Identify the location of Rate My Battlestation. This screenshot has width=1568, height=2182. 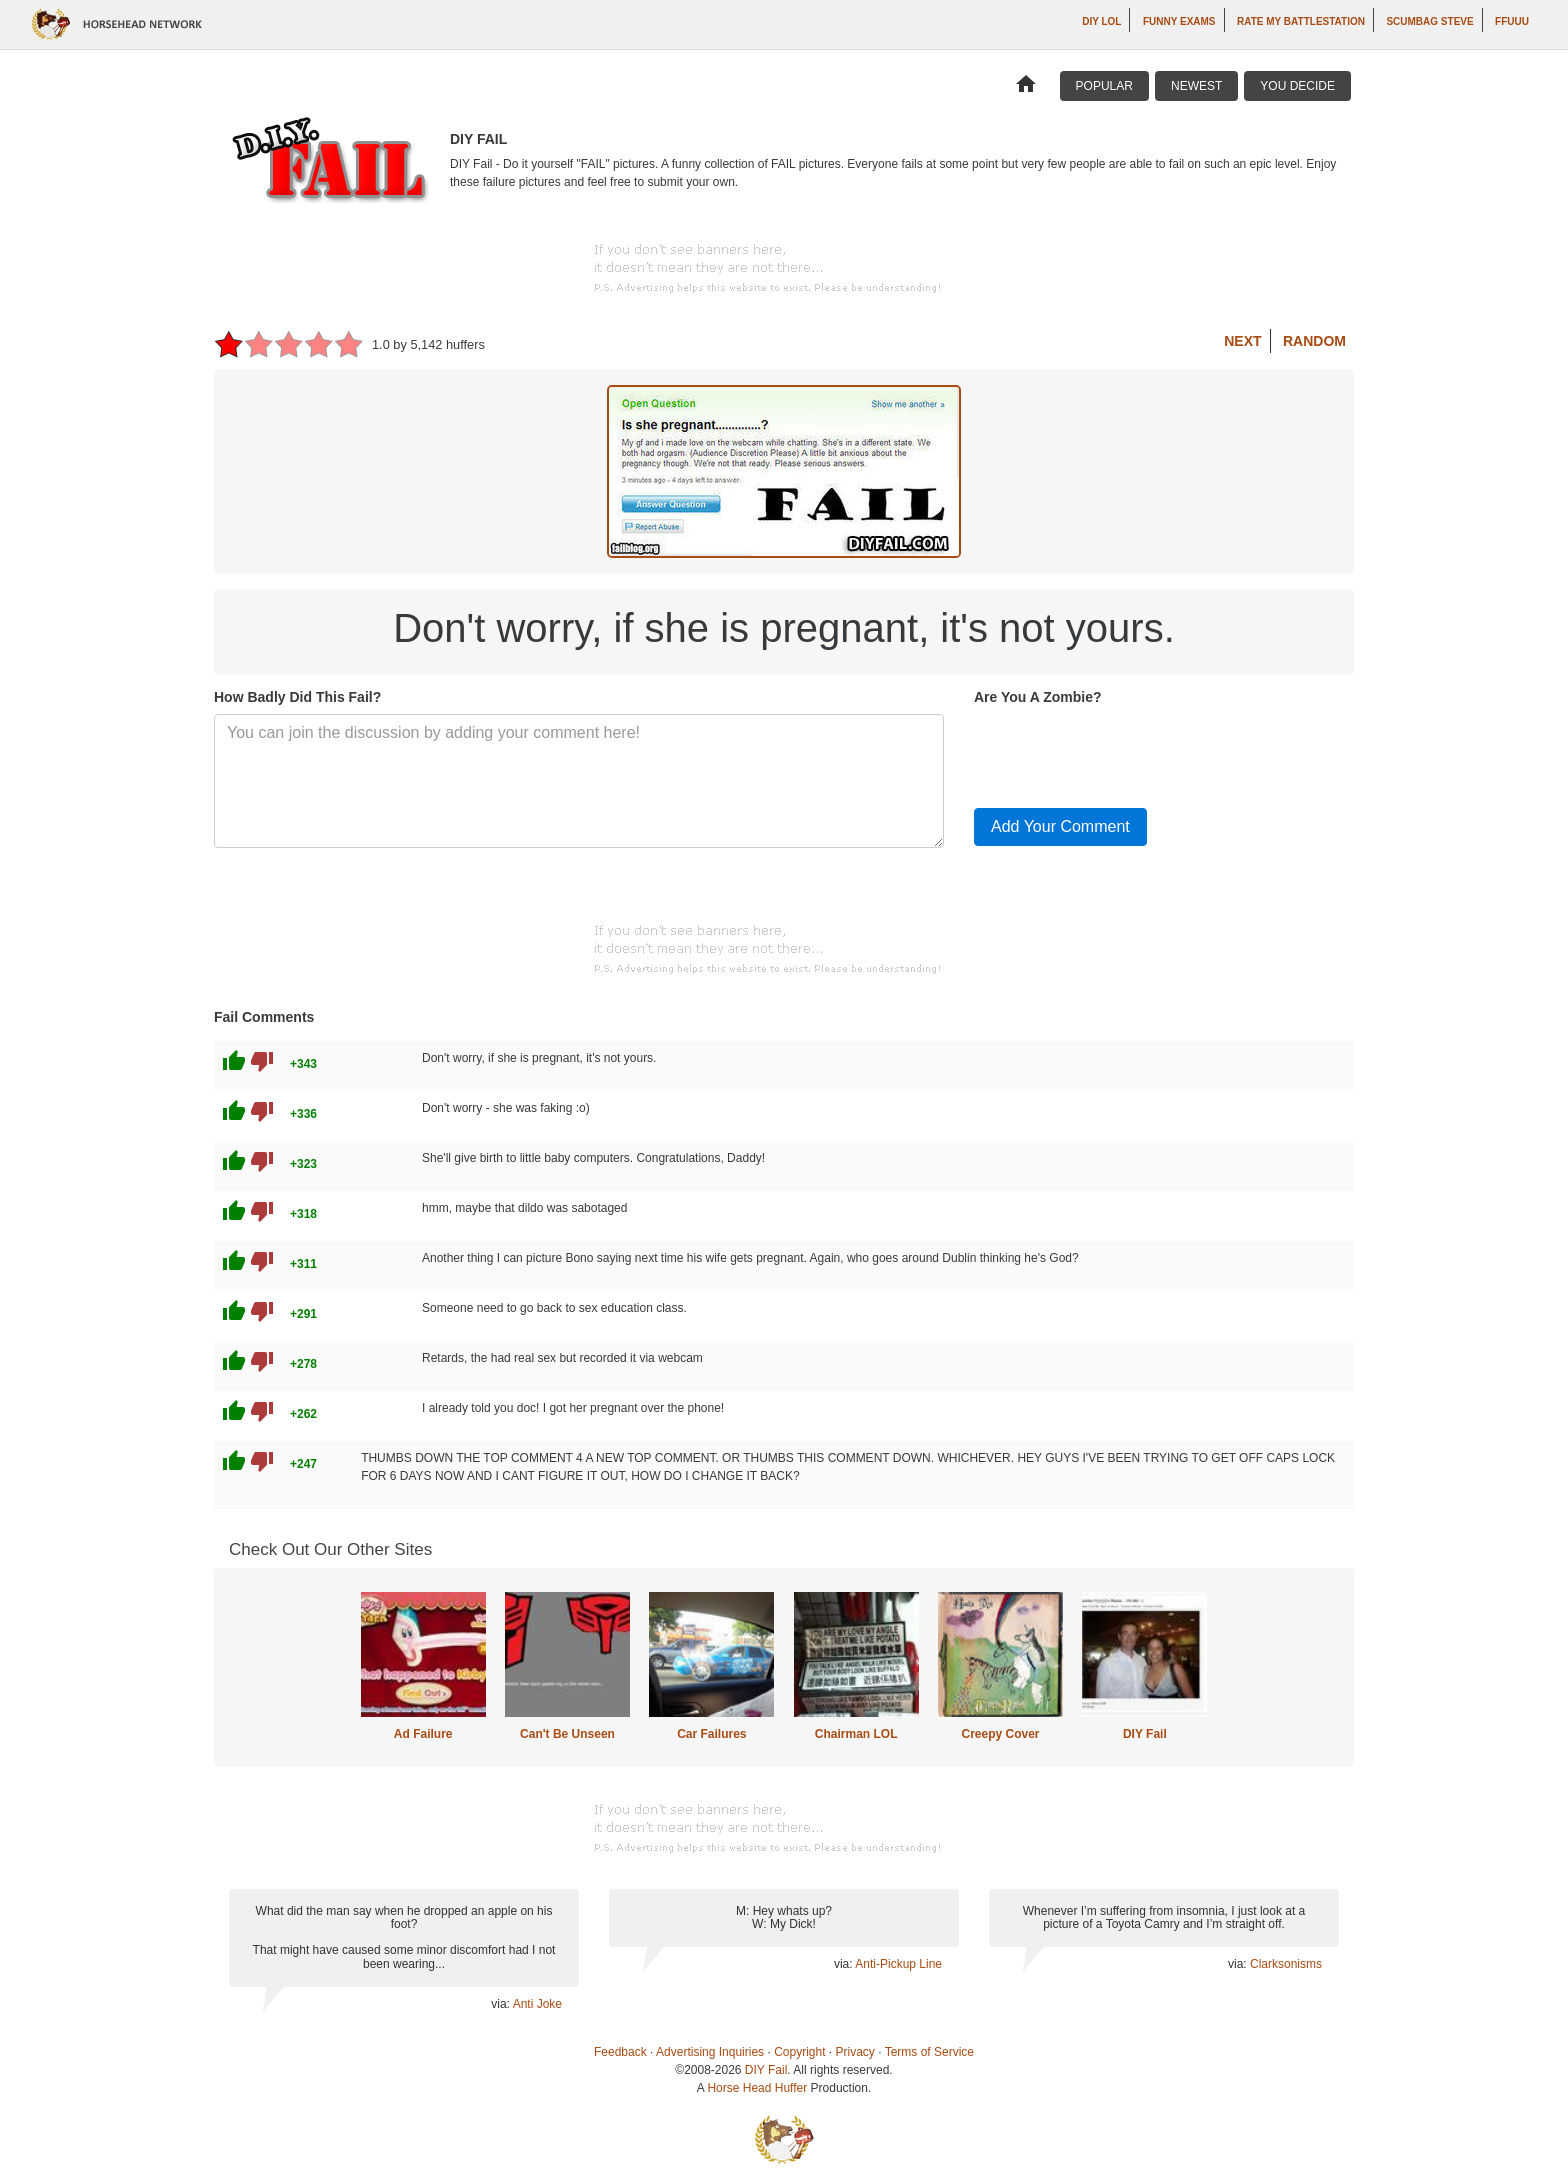
(1301, 21).